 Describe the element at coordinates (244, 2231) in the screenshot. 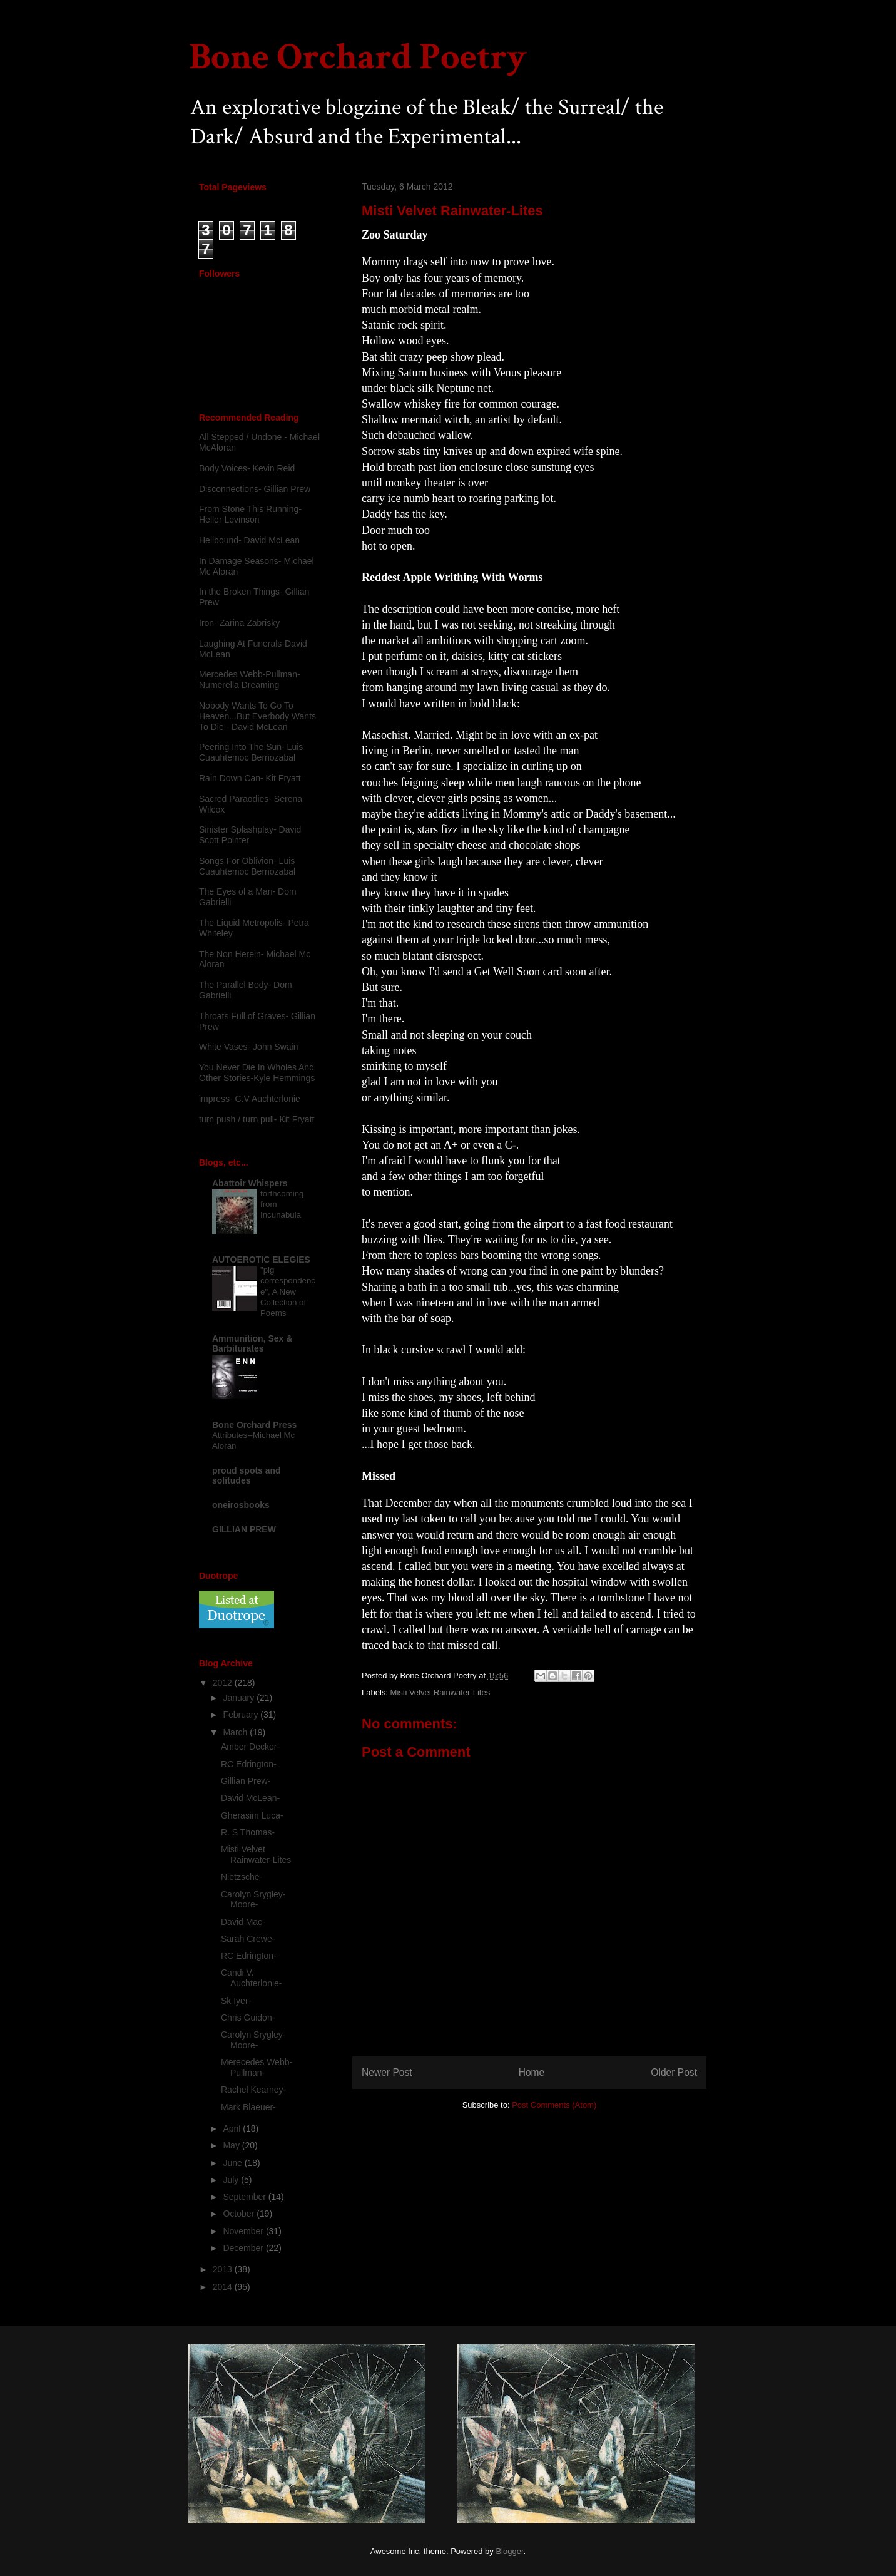

I see `November` at that location.